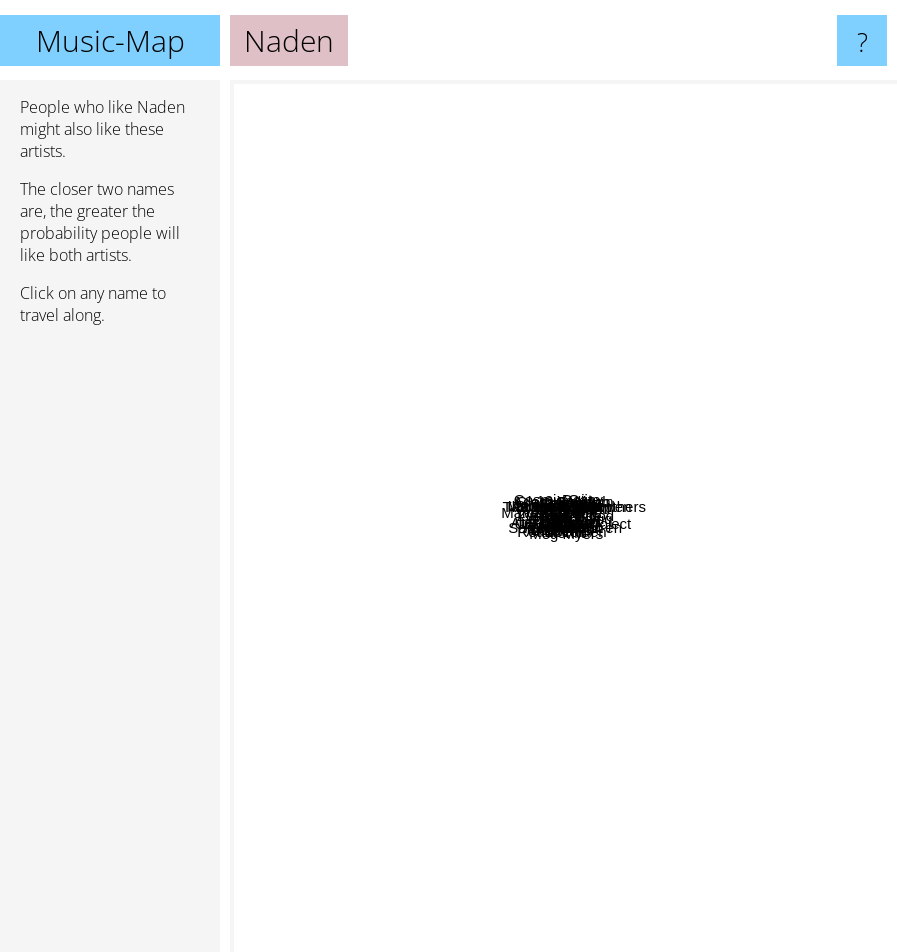 The height and width of the screenshot is (952, 897). Describe the element at coordinates (544, 377) in the screenshot. I see `Glass Delirium` at that location.